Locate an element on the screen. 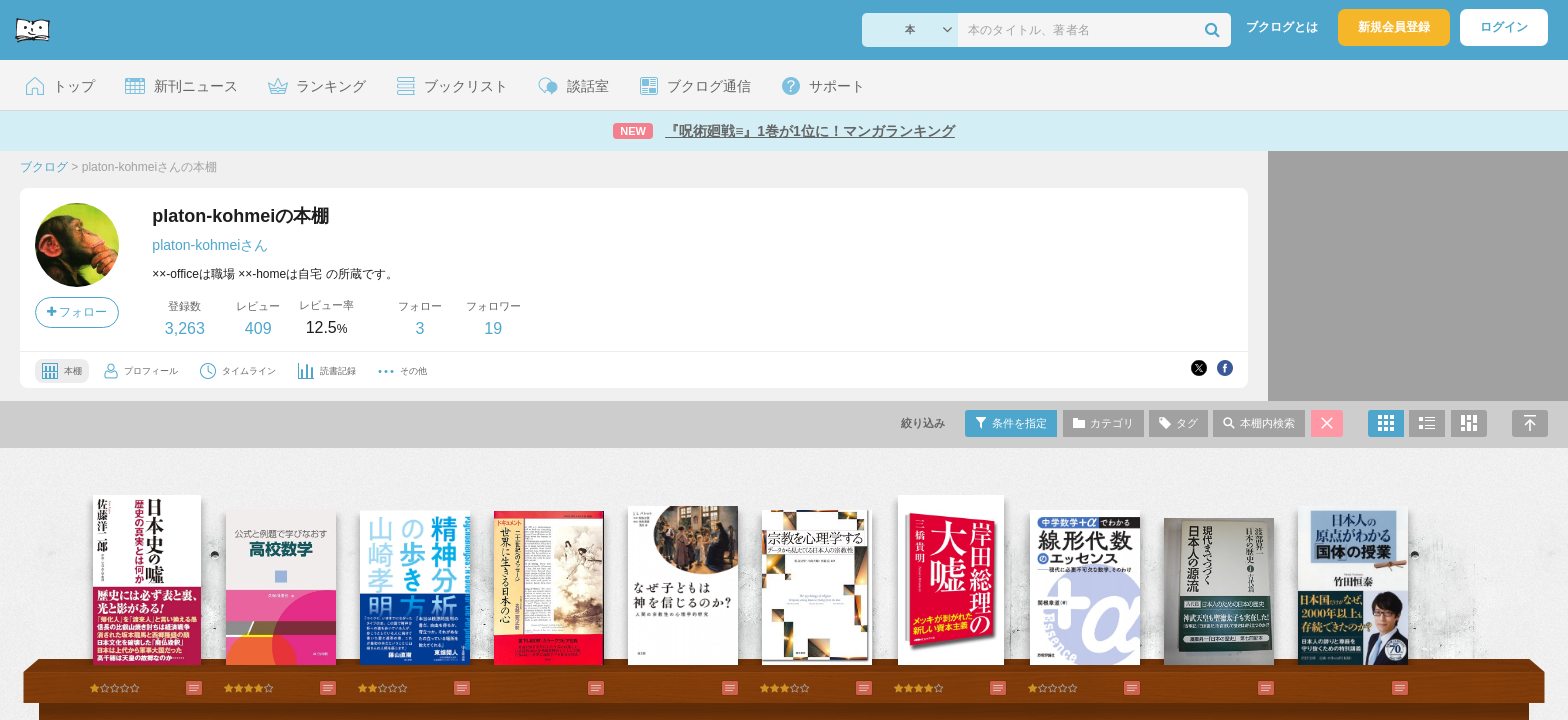  フォロー is located at coordinates (77, 312).